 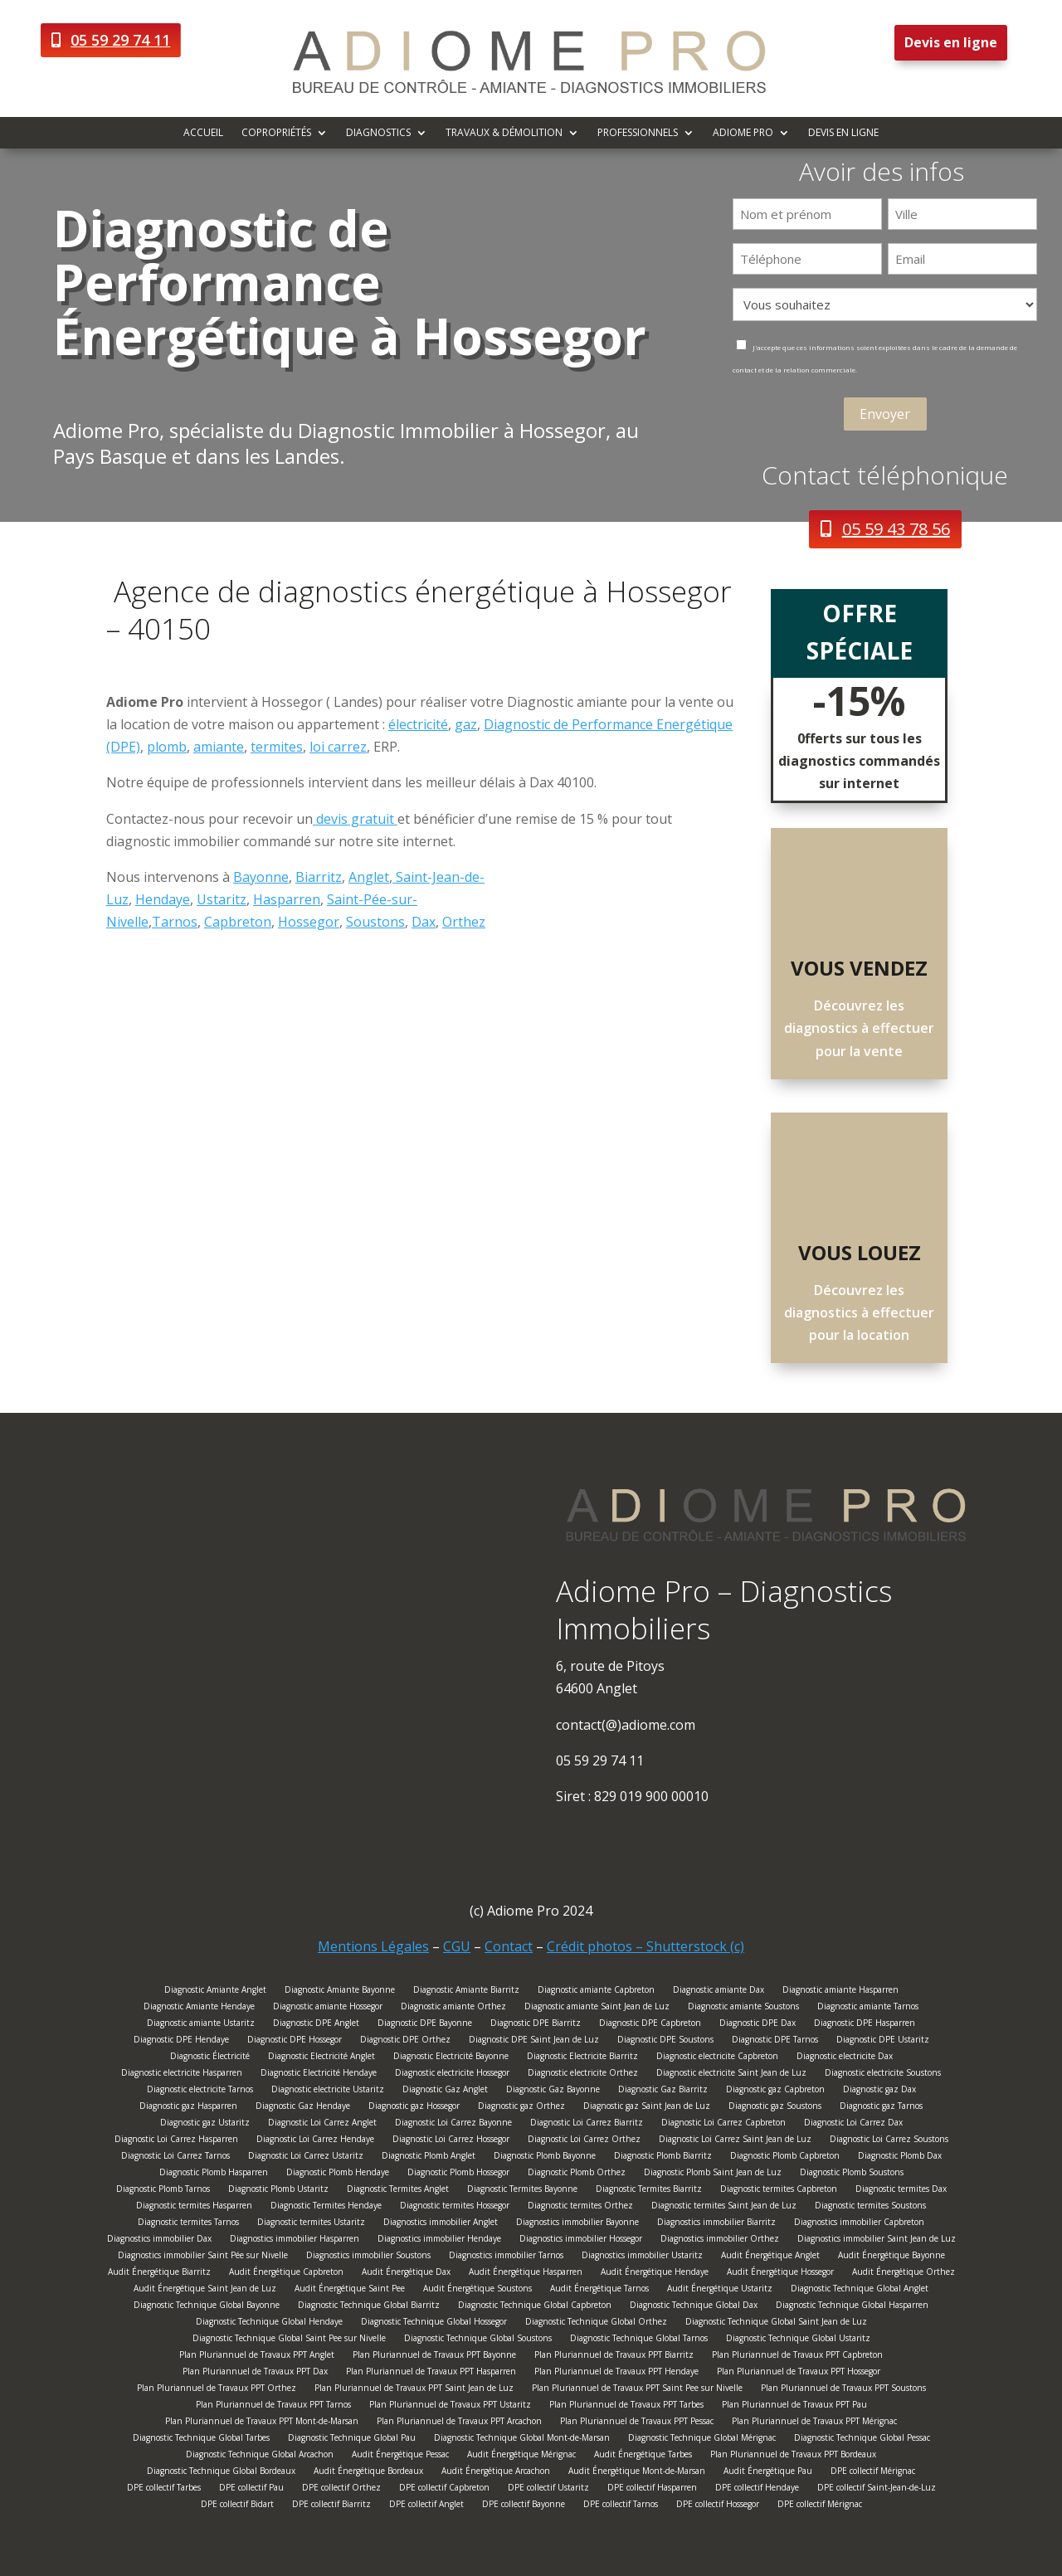 What do you see at coordinates (719, 2240) in the screenshot?
I see `Diagnostics immobilier Orthez` at bounding box center [719, 2240].